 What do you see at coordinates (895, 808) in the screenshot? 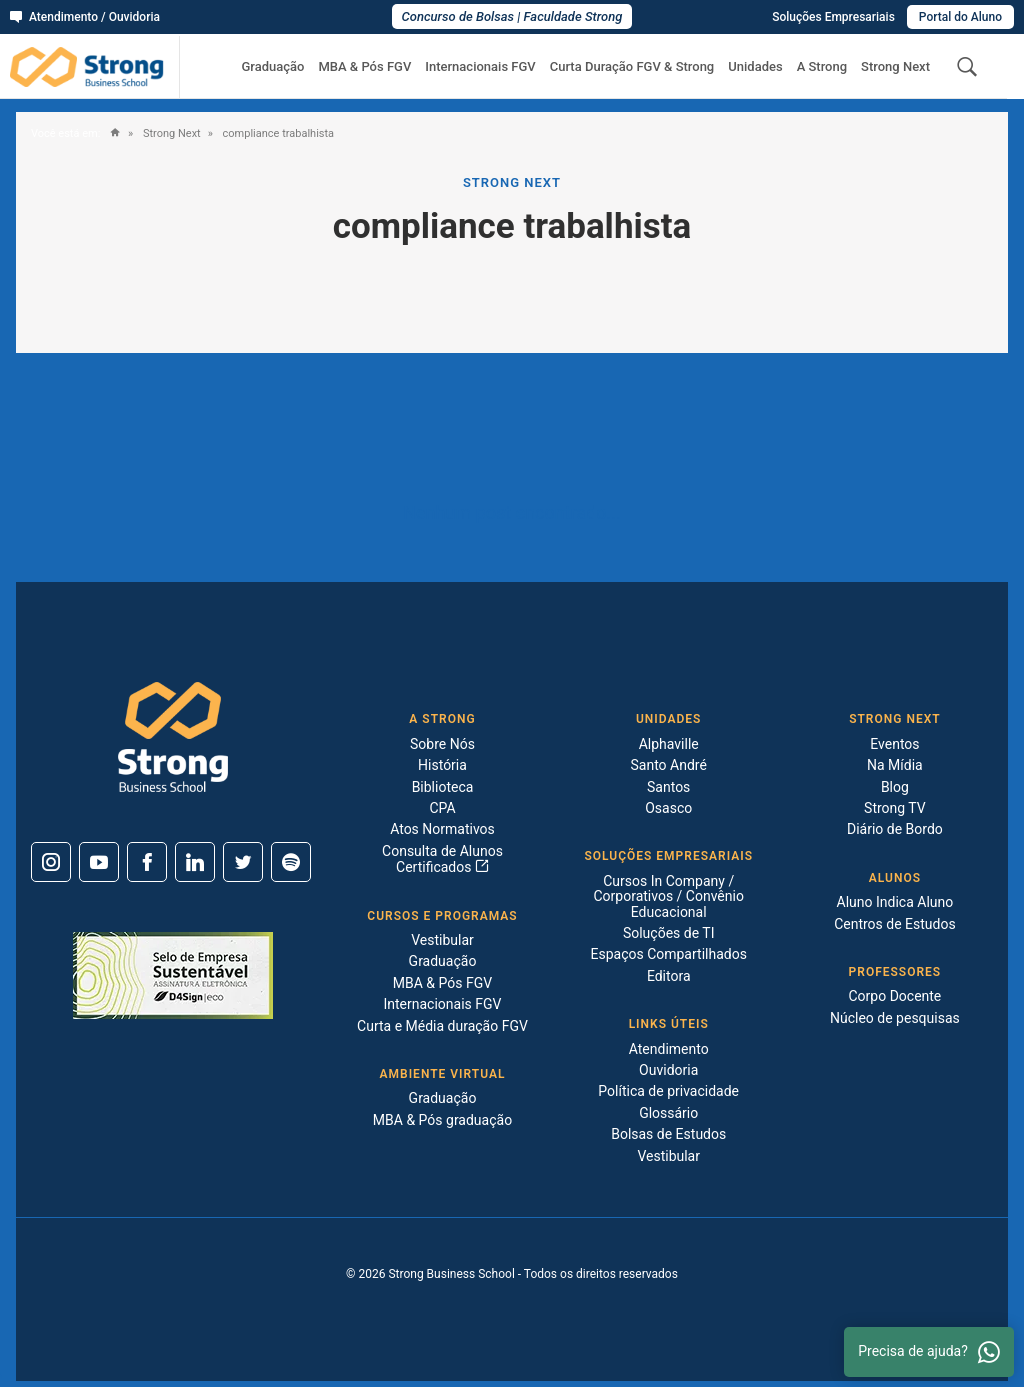
I see `Strong TV` at bounding box center [895, 808].